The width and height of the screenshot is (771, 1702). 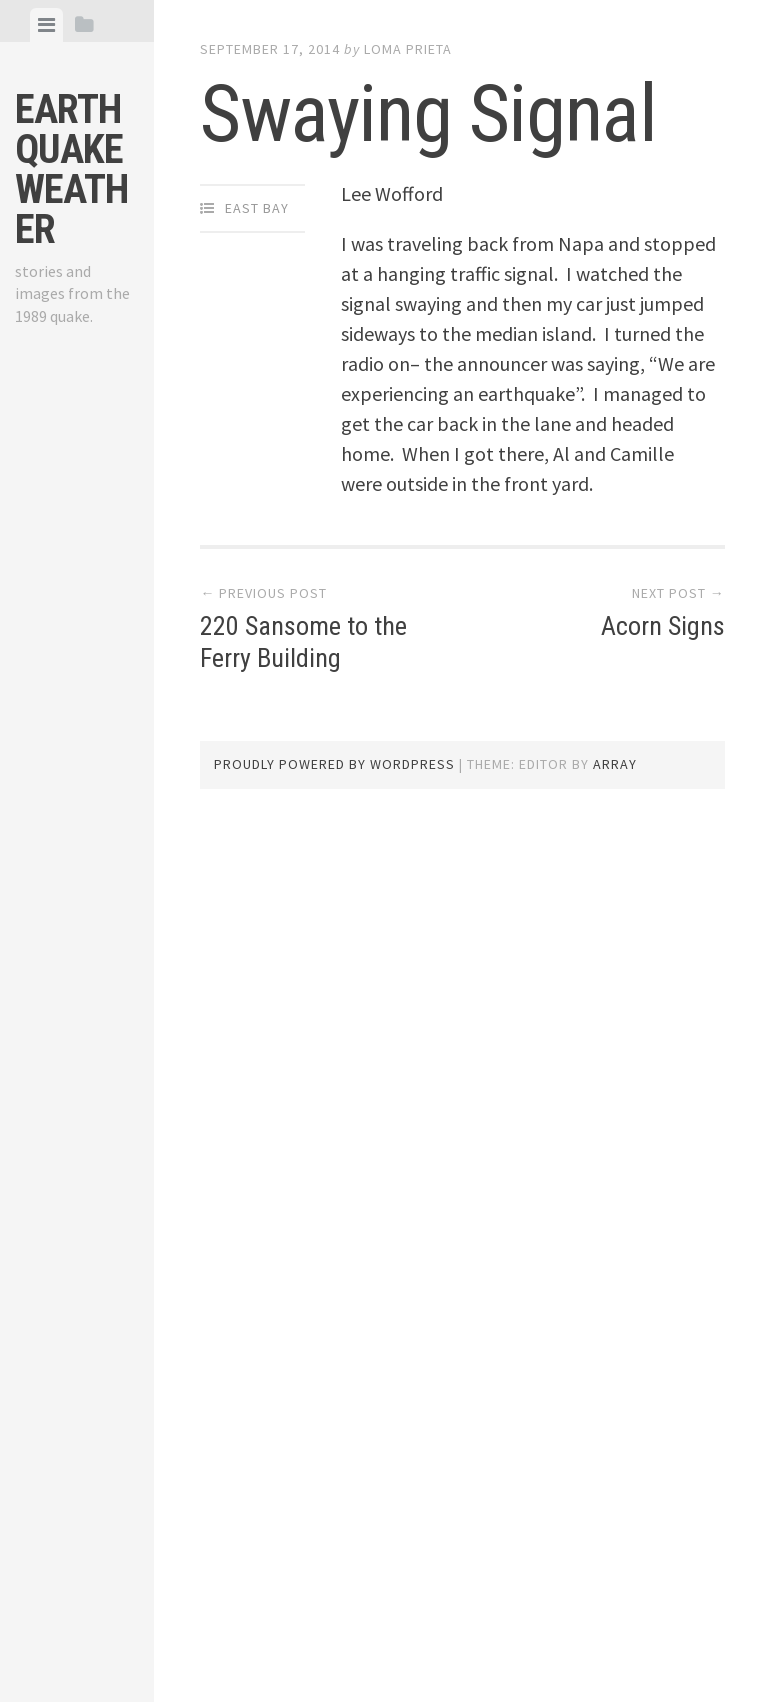 I want to click on Array, so click(x=615, y=764).